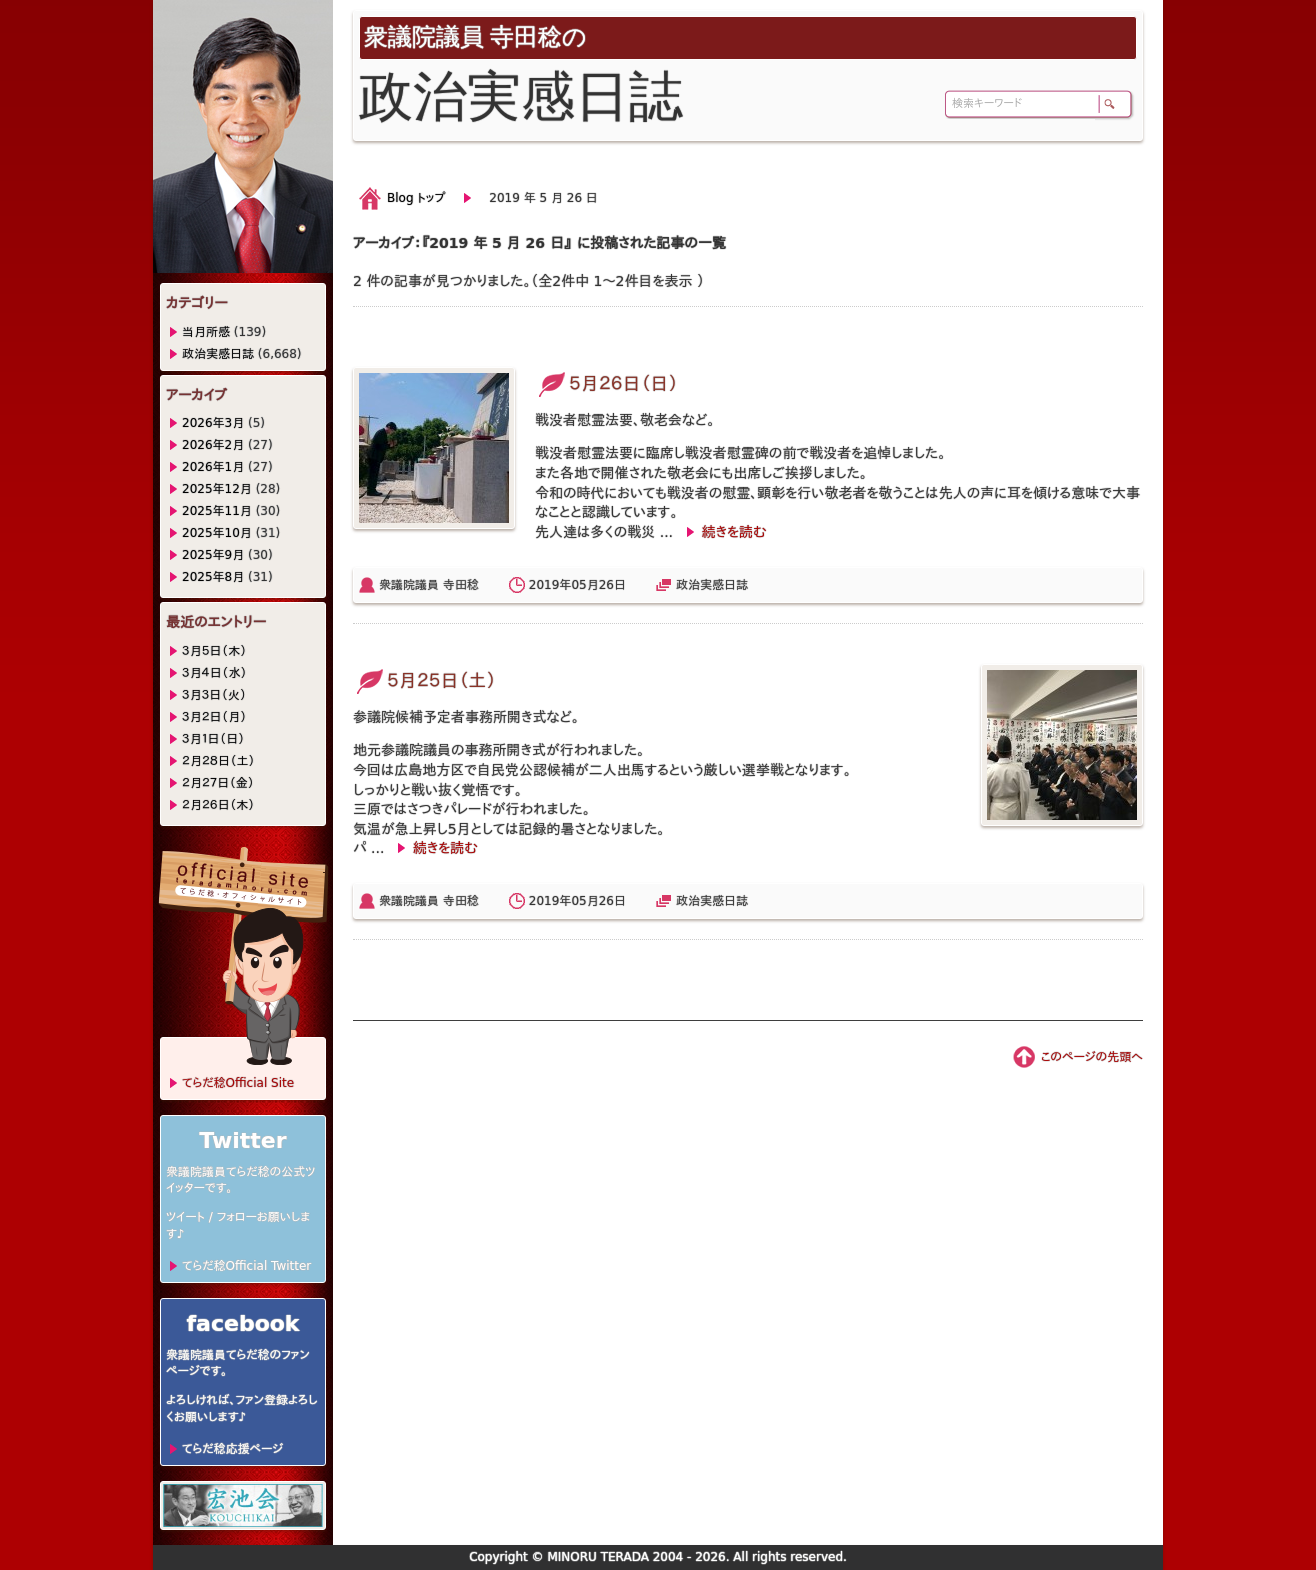 The height and width of the screenshot is (1570, 1316). Describe the element at coordinates (213, 445) in the screenshot. I see `2026年2月` at that location.